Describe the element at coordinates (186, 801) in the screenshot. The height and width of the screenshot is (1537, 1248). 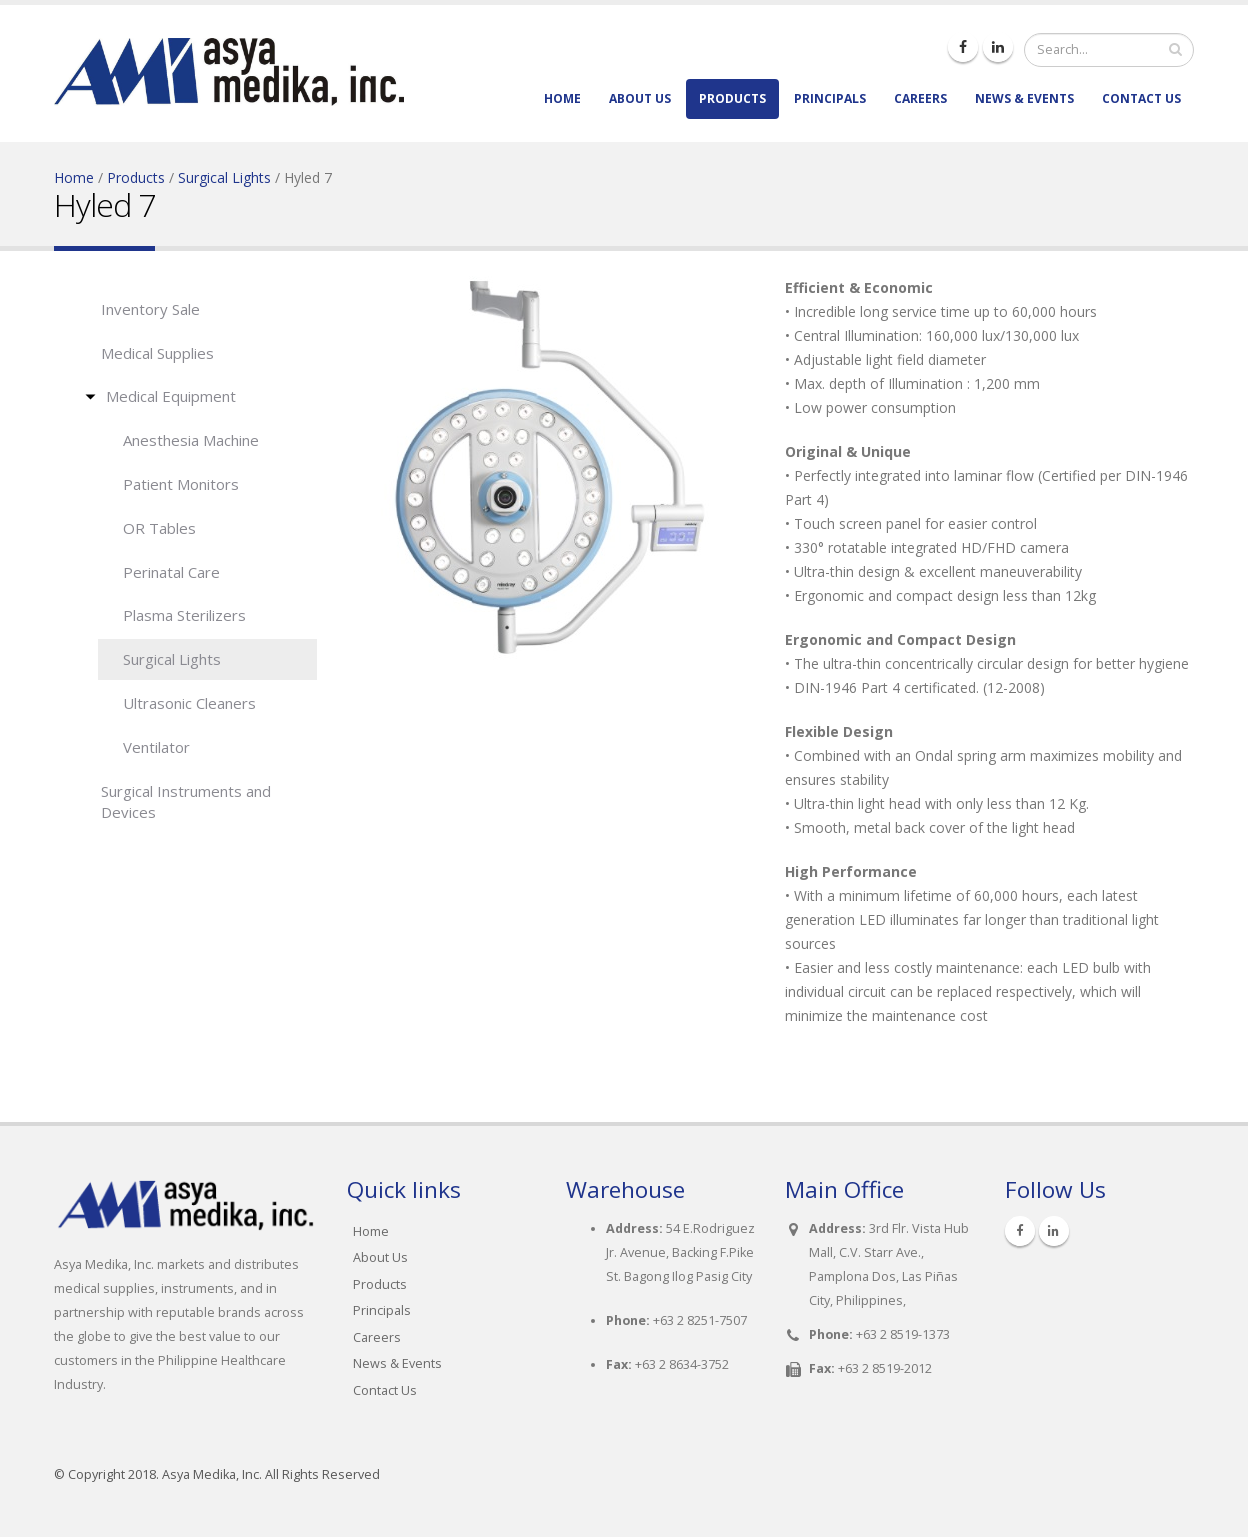
I see `Surgical Instruments and Devices` at that location.